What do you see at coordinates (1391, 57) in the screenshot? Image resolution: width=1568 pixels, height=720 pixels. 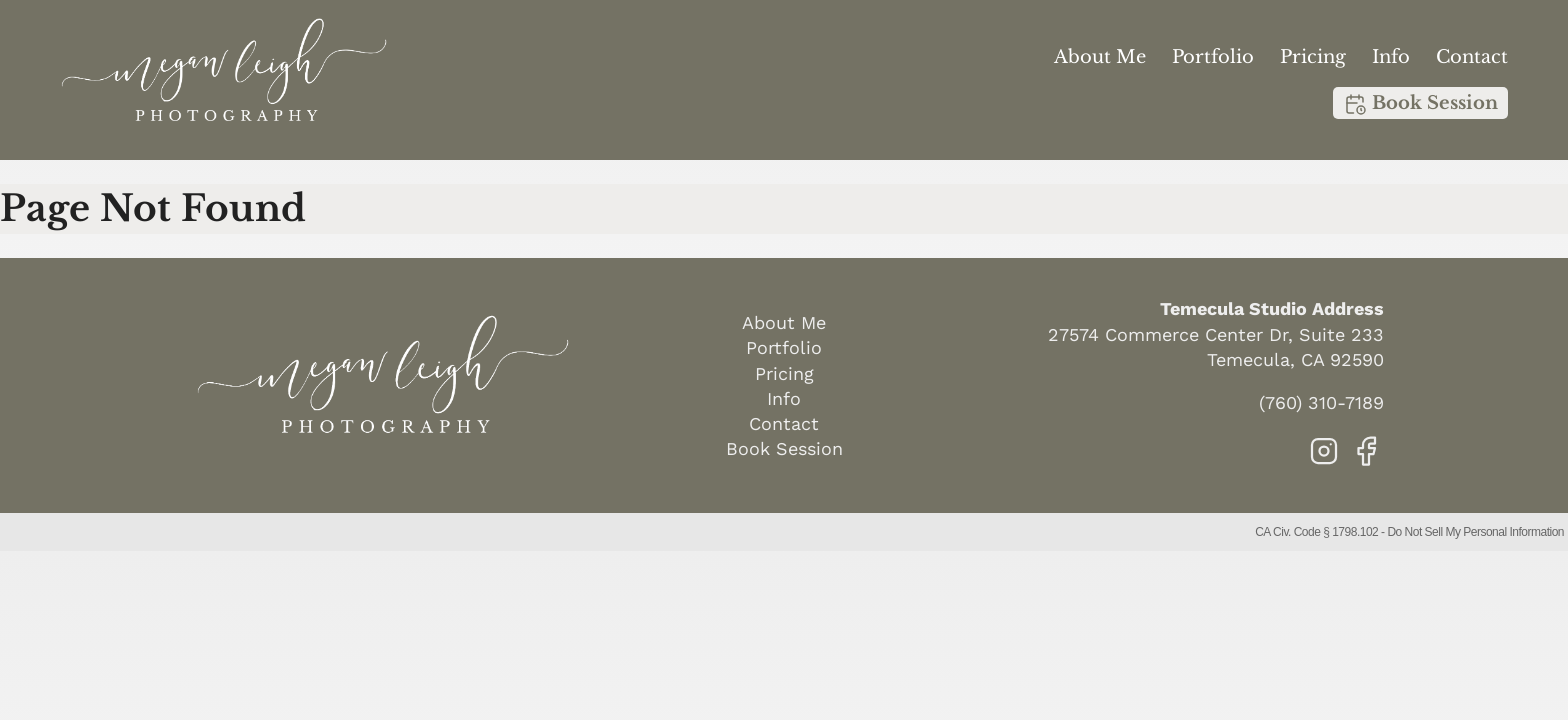 I see `Info` at bounding box center [1391, 57].